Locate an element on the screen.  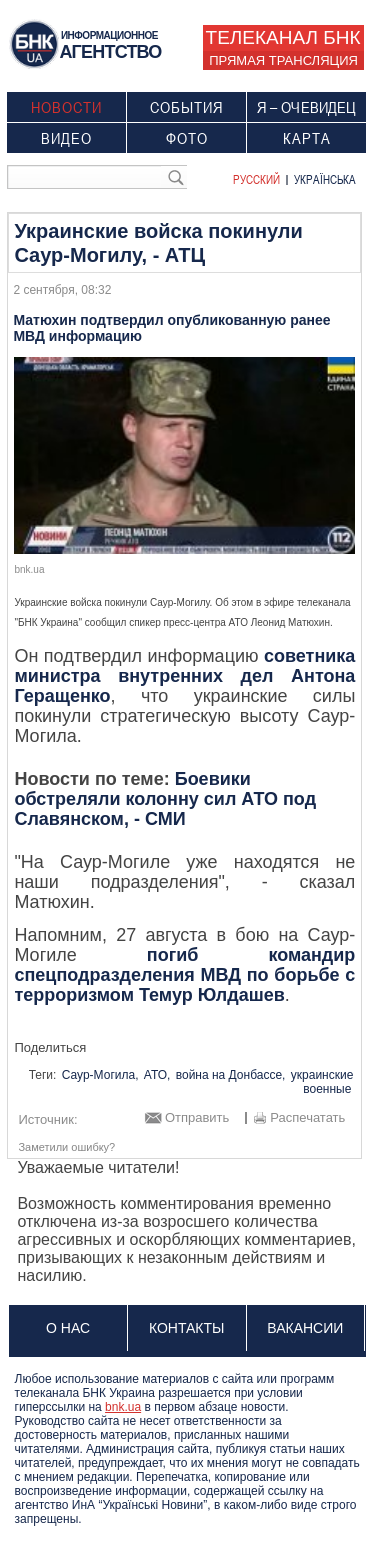
советника министра внутренних дел Антона Геращенко is located at coordinates (184, 676).